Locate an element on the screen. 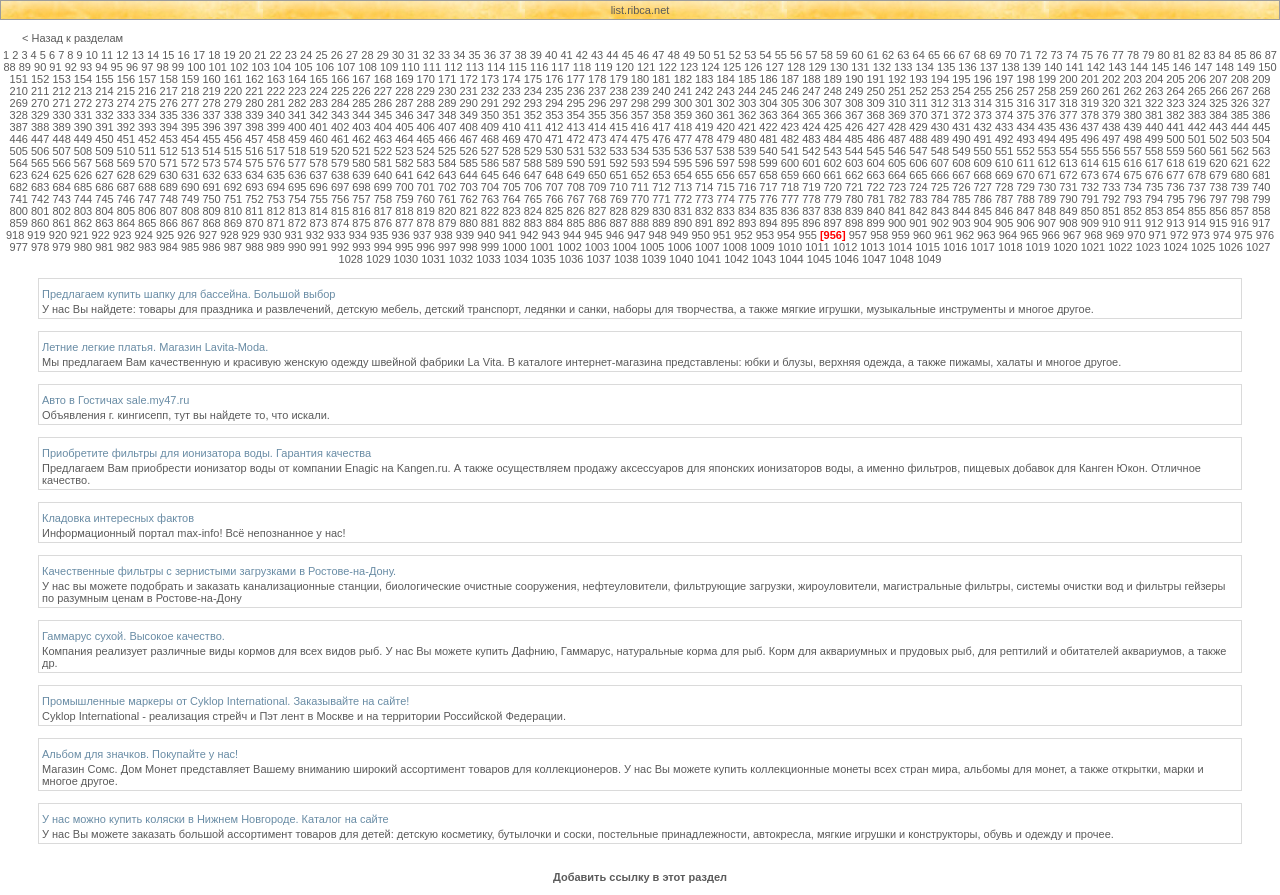 This screenshot has height=895, width=1280. 605 is located at coordinates (897, 163).